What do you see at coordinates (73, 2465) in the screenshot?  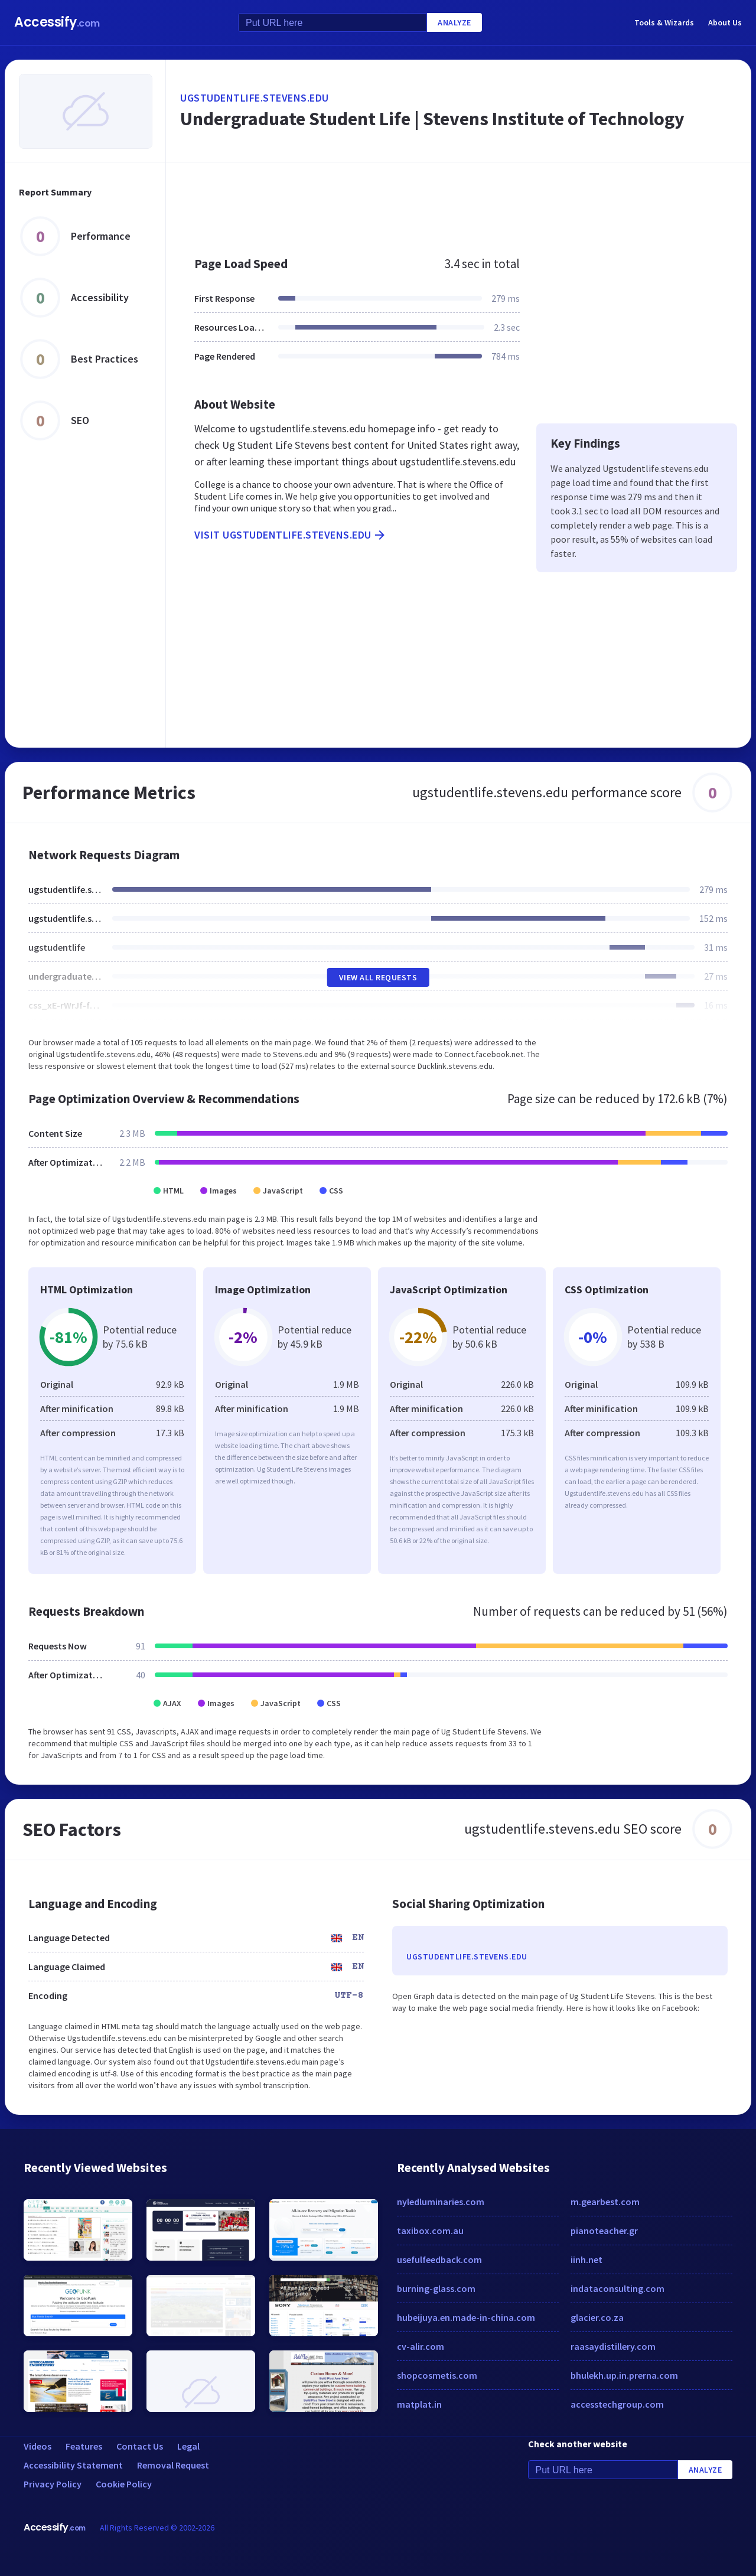 I see `Accessibility Statement` at bounding box center [73, 2465].